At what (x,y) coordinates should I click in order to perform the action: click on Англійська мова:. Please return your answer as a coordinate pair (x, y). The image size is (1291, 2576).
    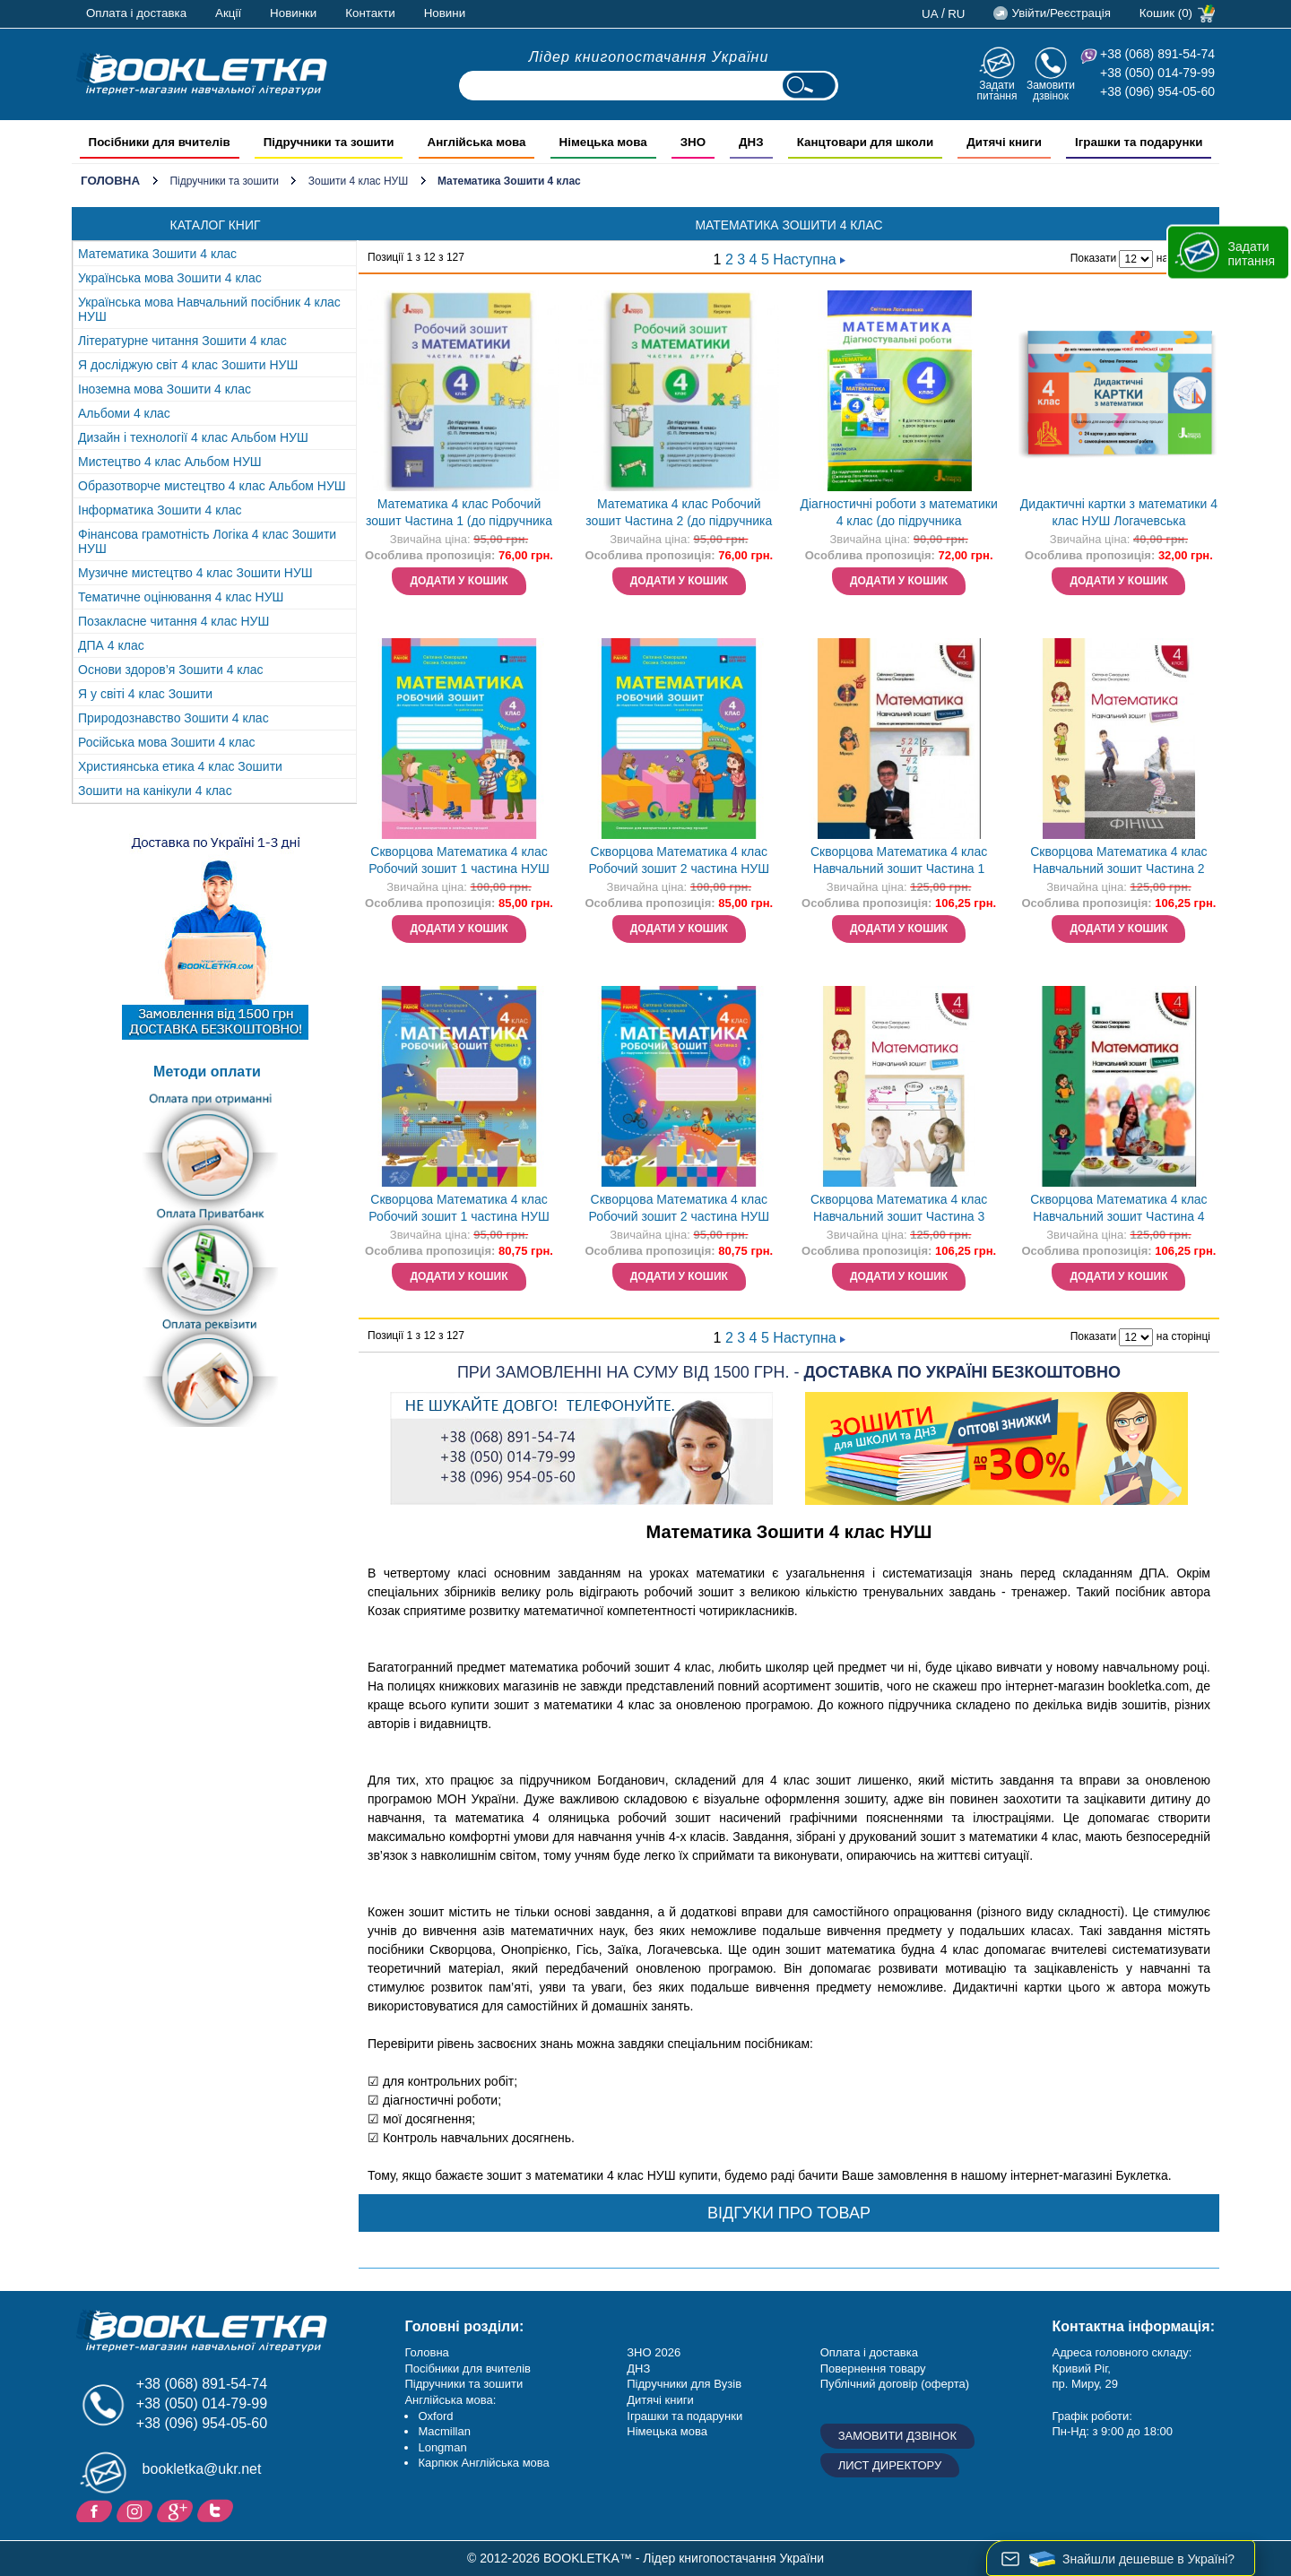
    Looking at the image, I should click on (450, 2400).